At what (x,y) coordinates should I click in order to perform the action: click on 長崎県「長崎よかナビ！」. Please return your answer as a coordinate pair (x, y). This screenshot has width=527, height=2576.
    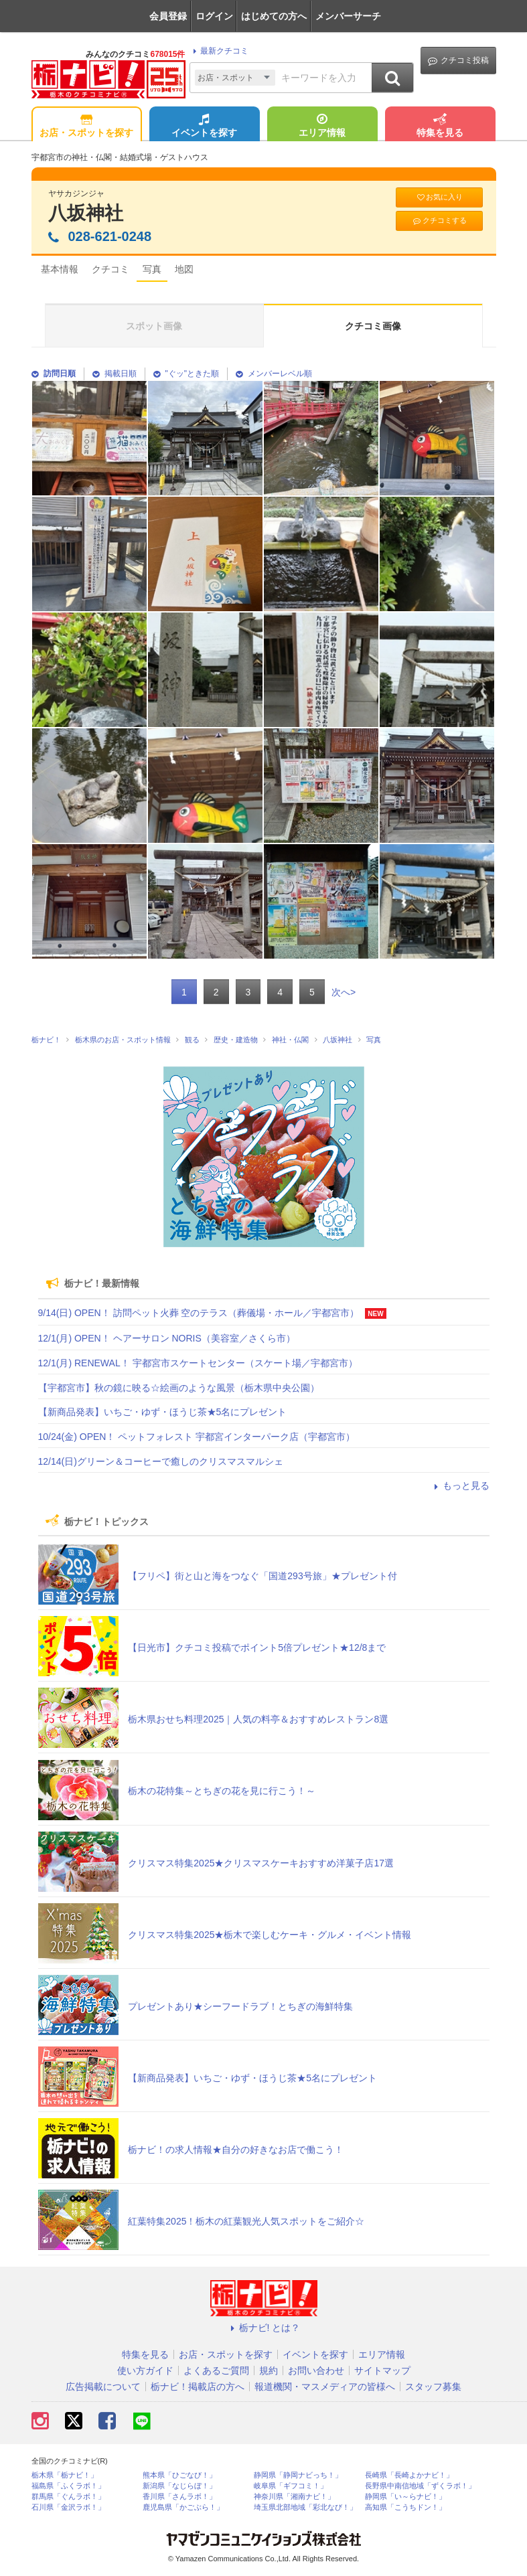
    Looking at the image, I should click on (409, 2475).